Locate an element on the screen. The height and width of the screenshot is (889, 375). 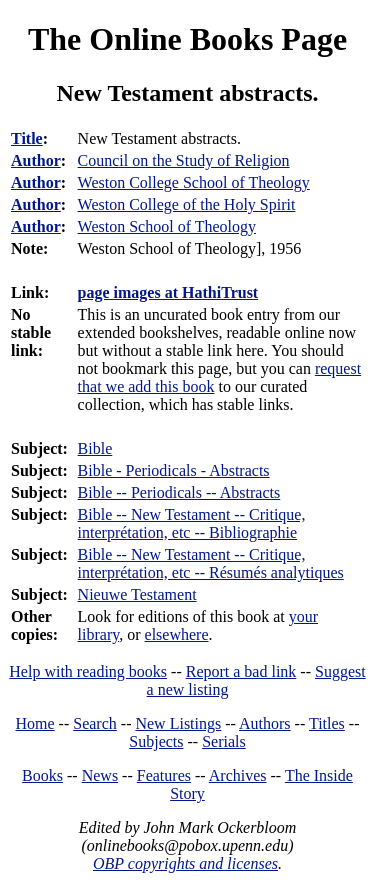
Features is located at coordinates (164, 775).